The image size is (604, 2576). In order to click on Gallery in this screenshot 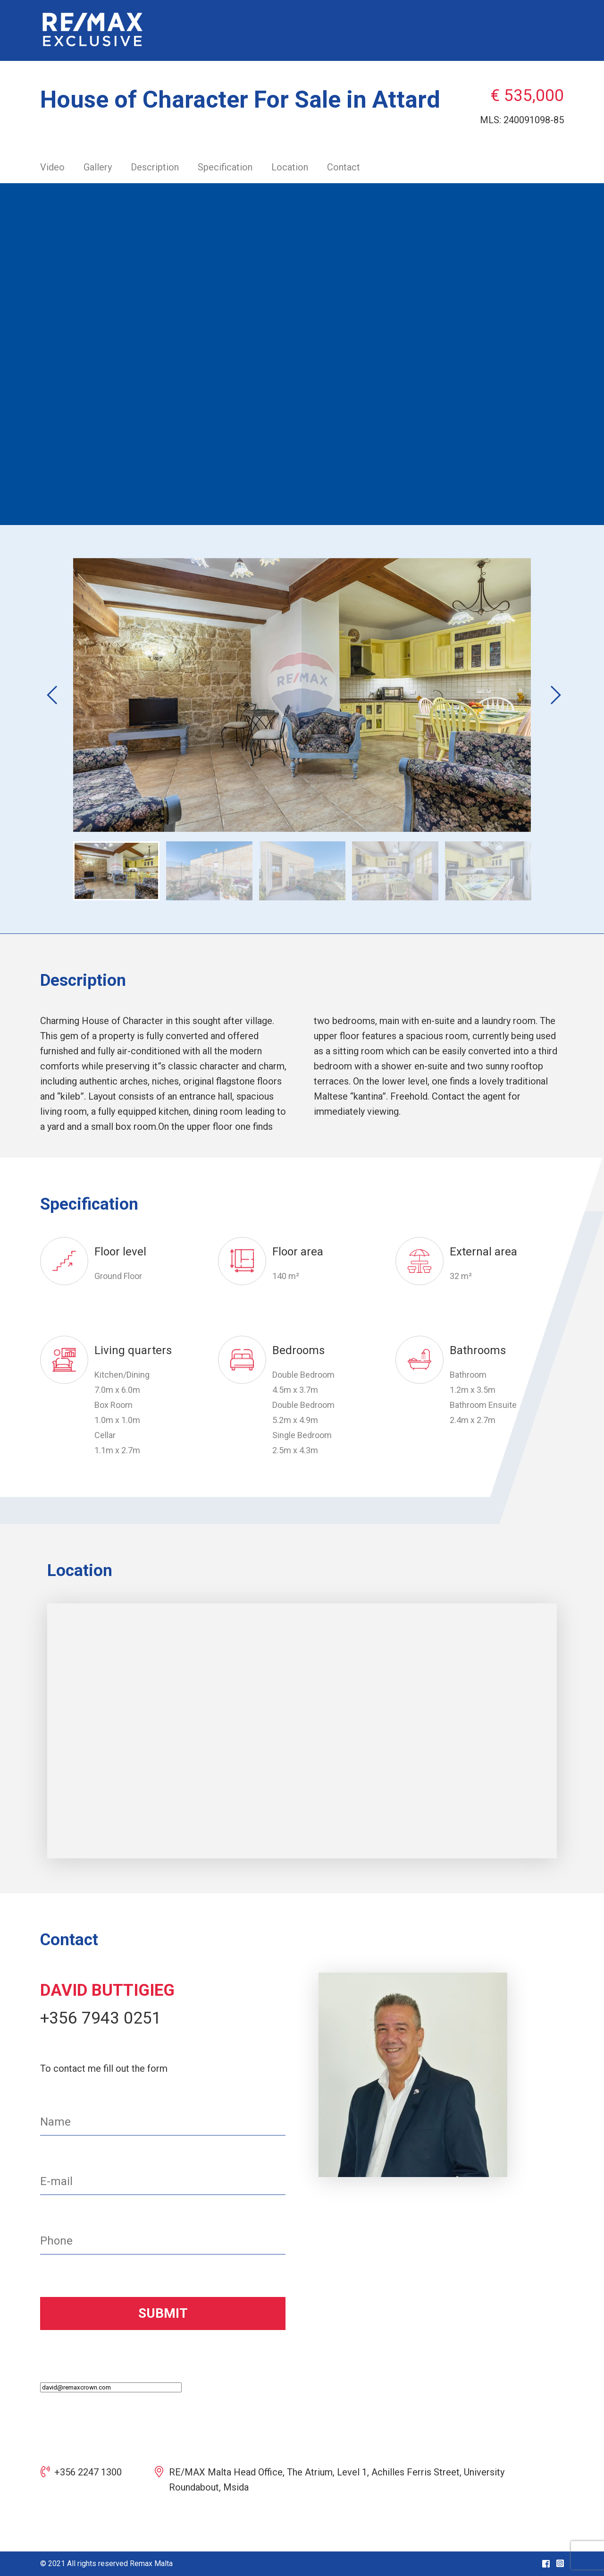, I will do `click(98, 167)`.